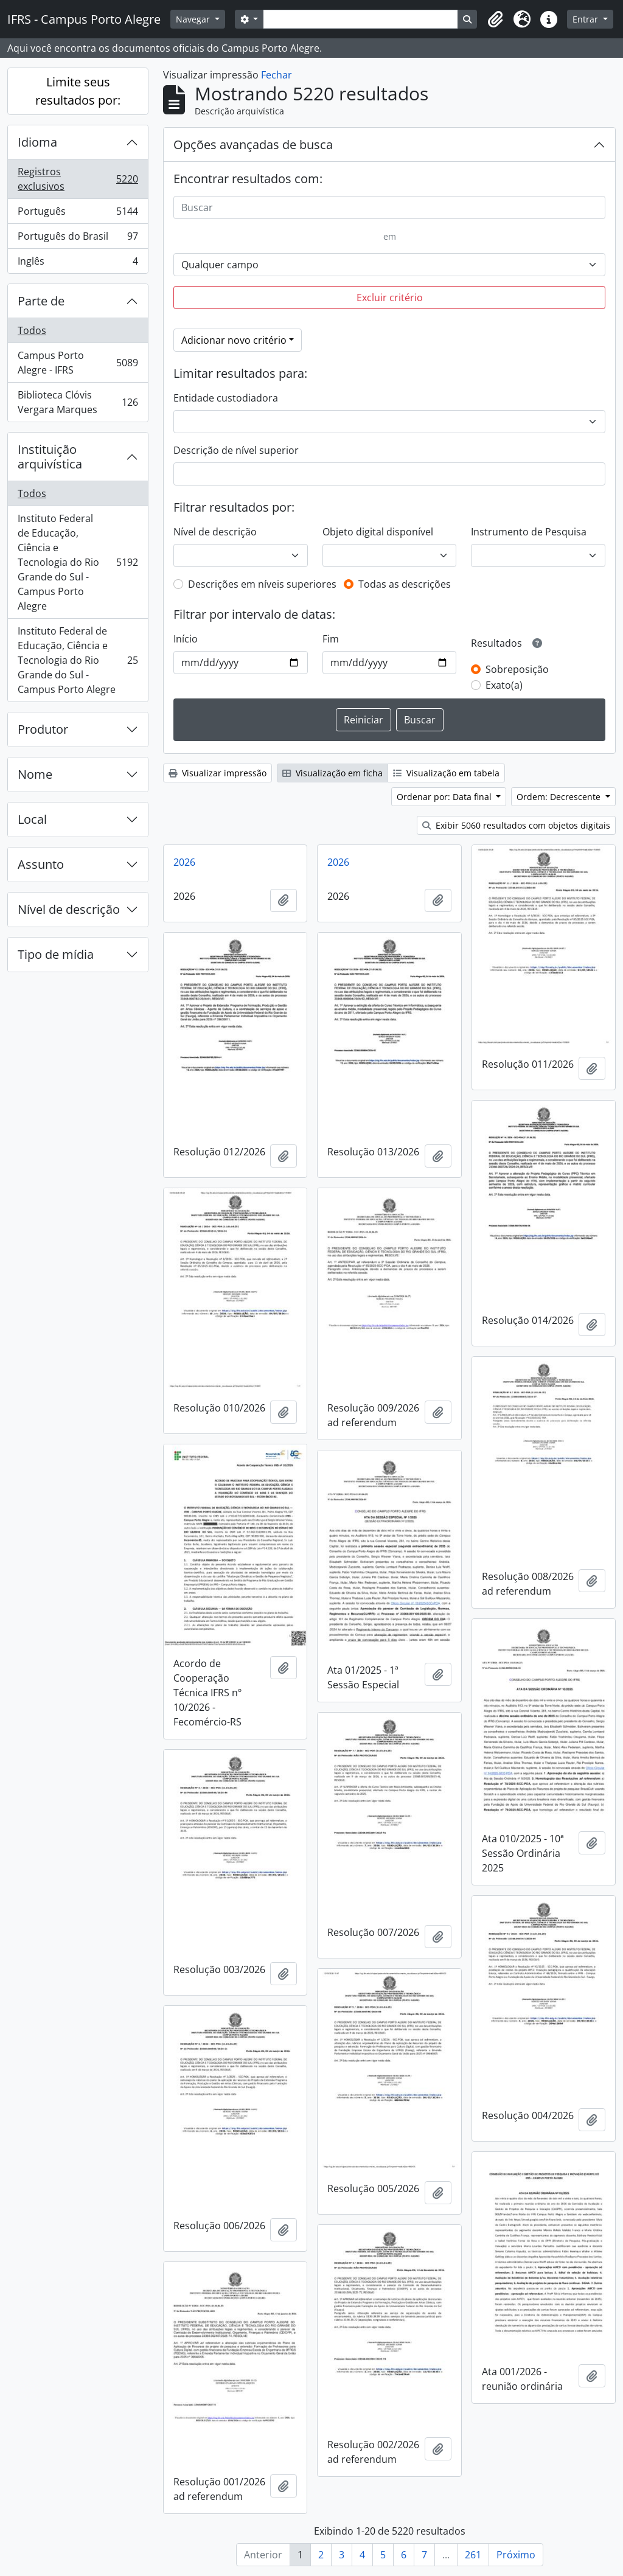  Describe the element at coordinates (41, 864) in the screenshot. I see `Assunto` at that location.